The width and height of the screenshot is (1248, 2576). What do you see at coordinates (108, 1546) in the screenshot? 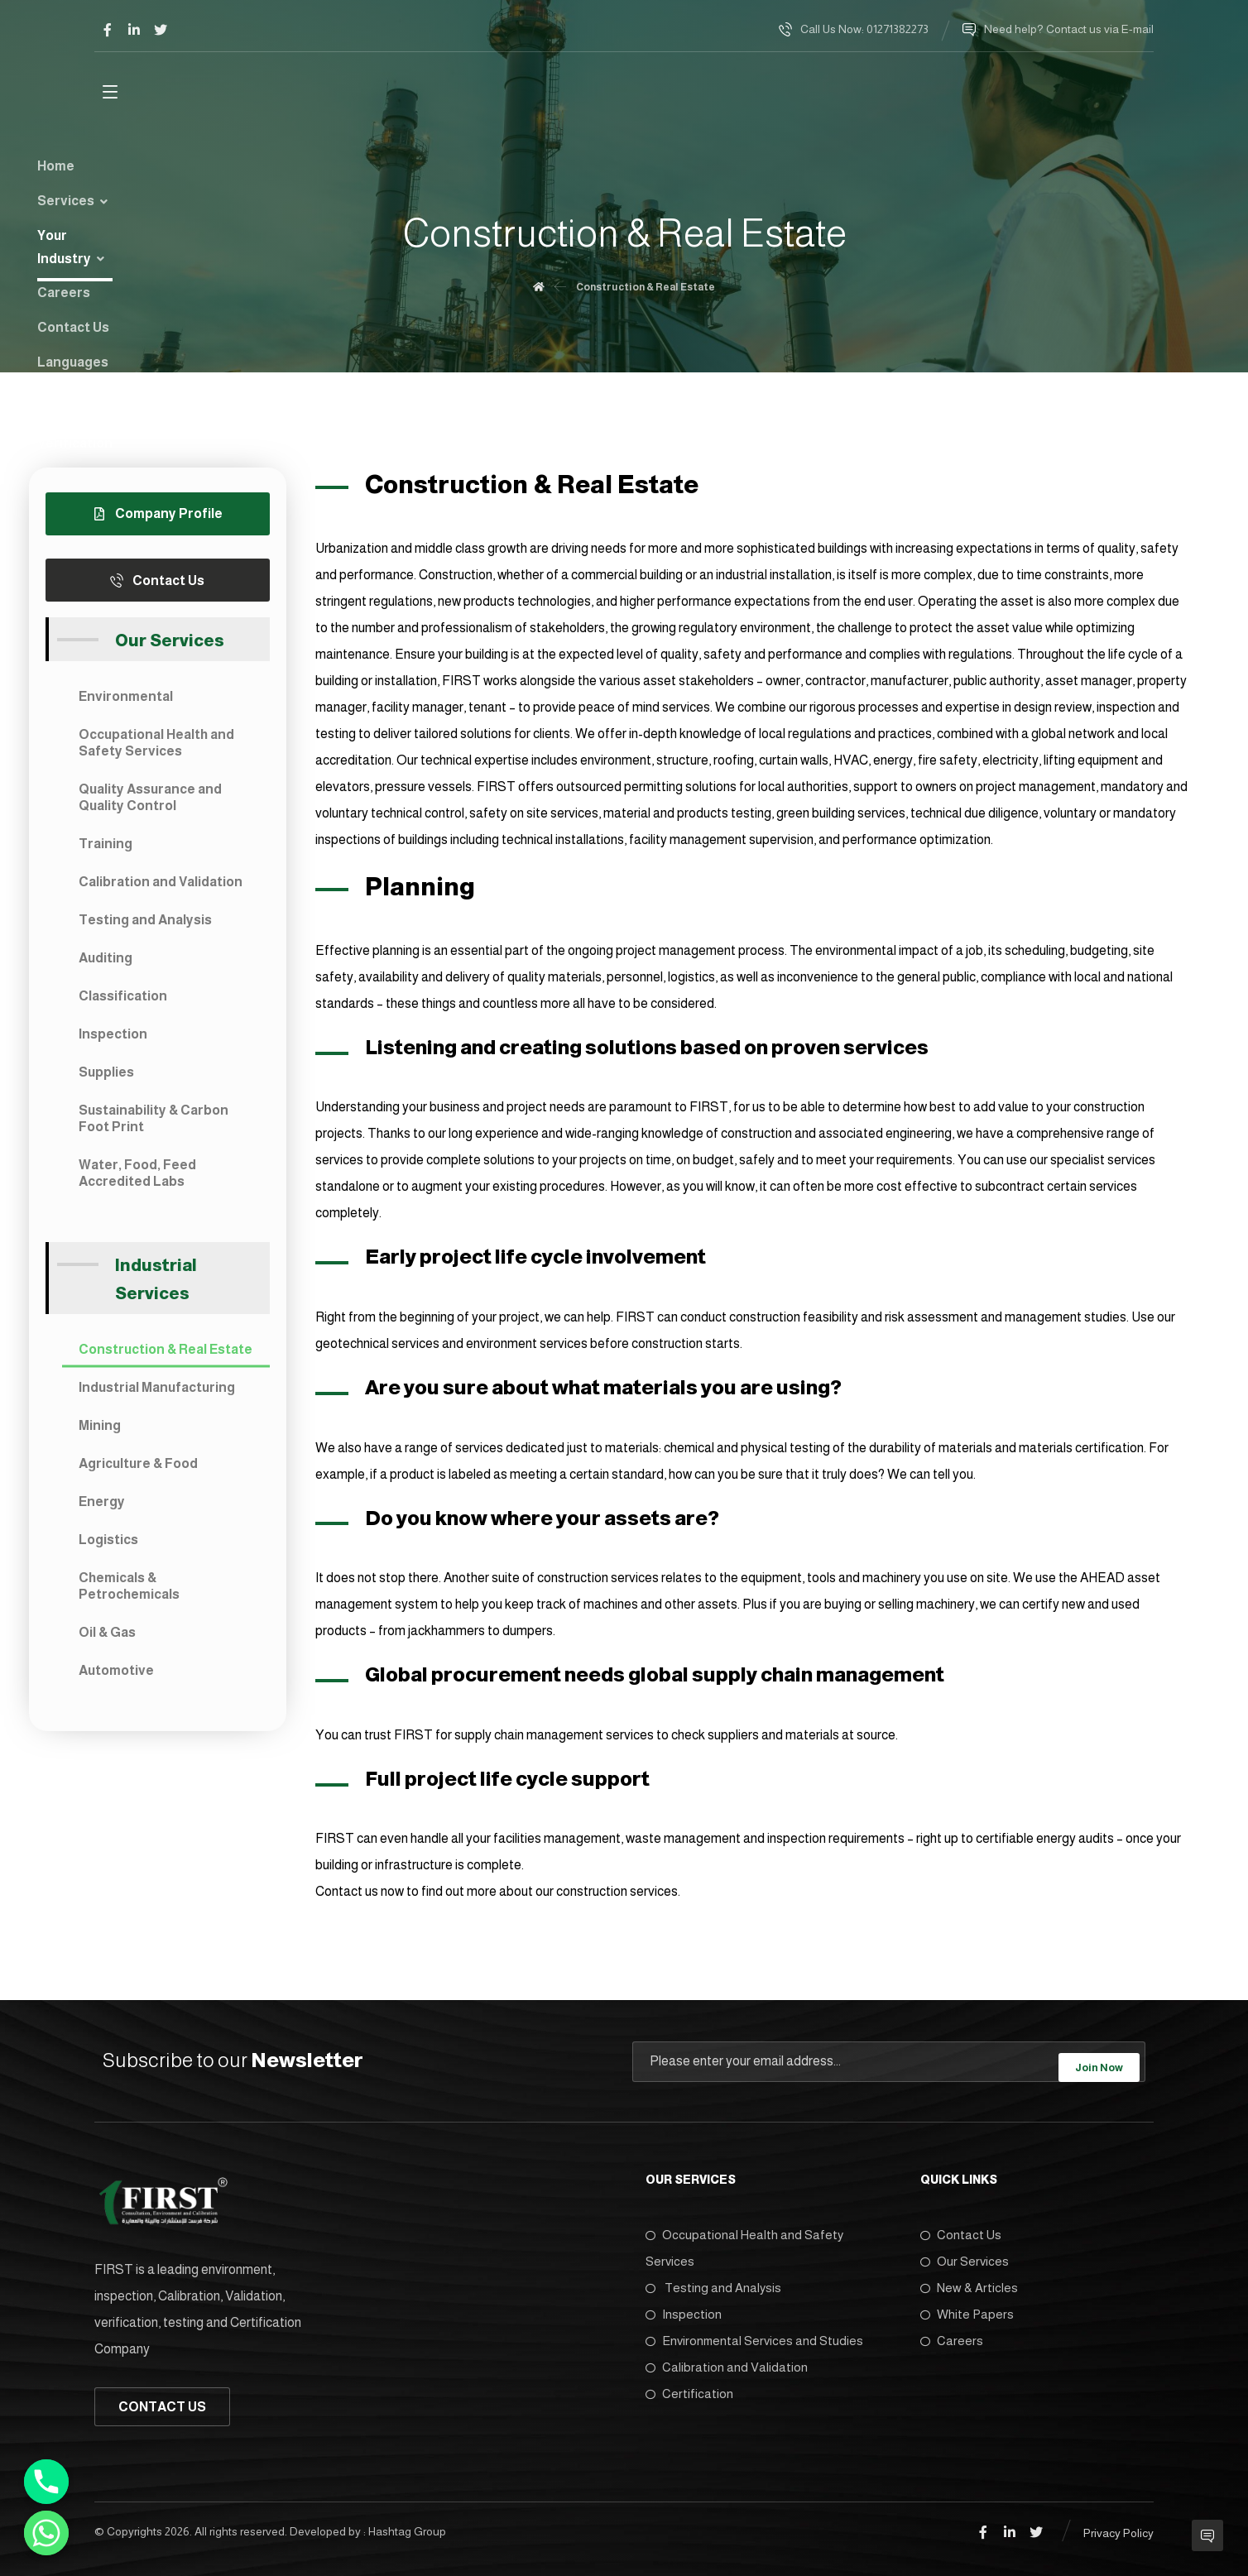
I see `Logistics` at bounding box center [108, 1546].